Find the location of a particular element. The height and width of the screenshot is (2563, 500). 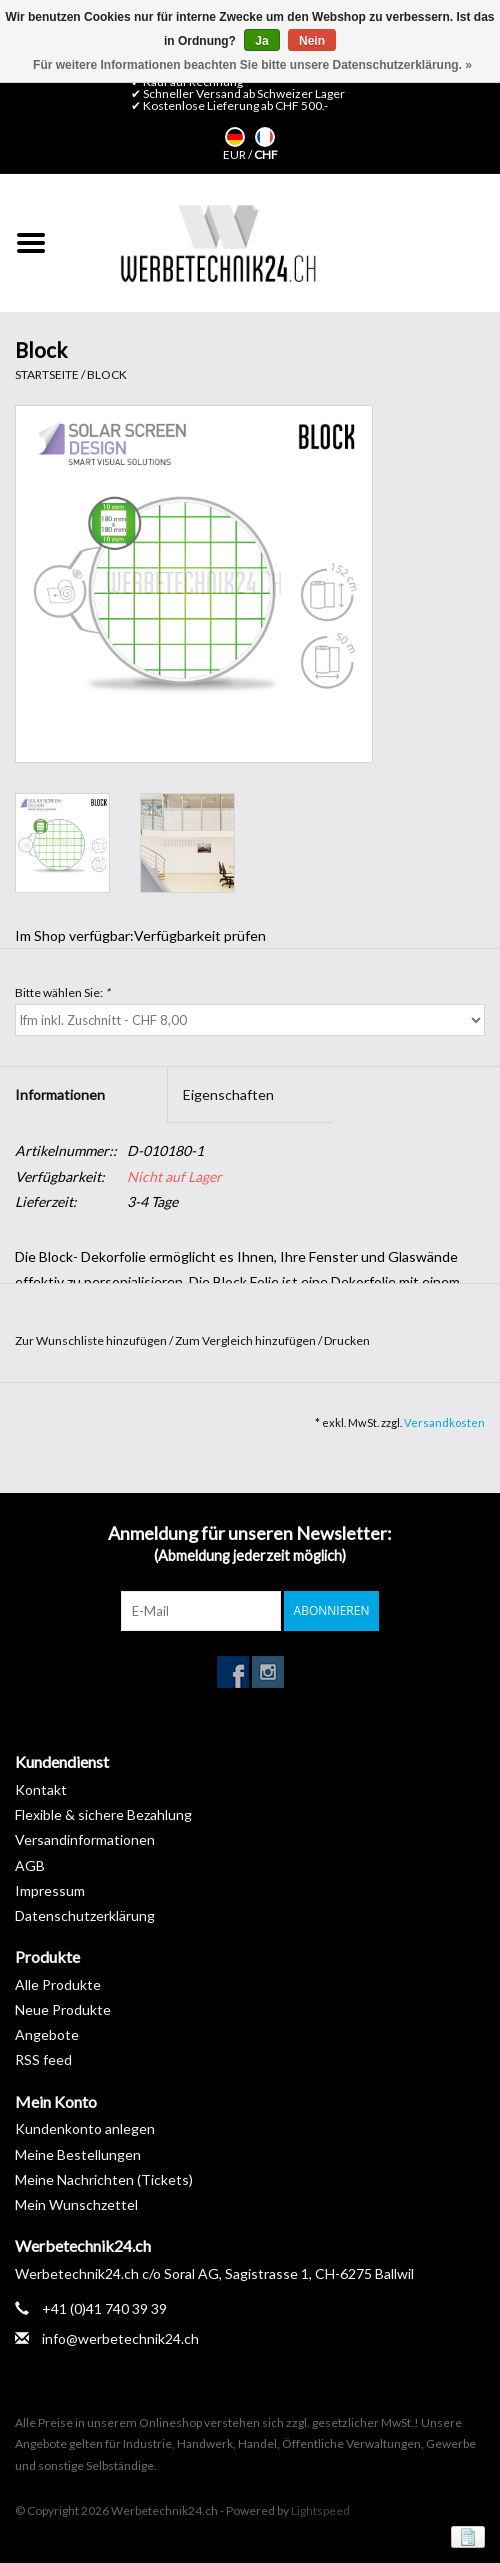

Zum Vergleich hinzufügen is located at coordinates (246, 1340).